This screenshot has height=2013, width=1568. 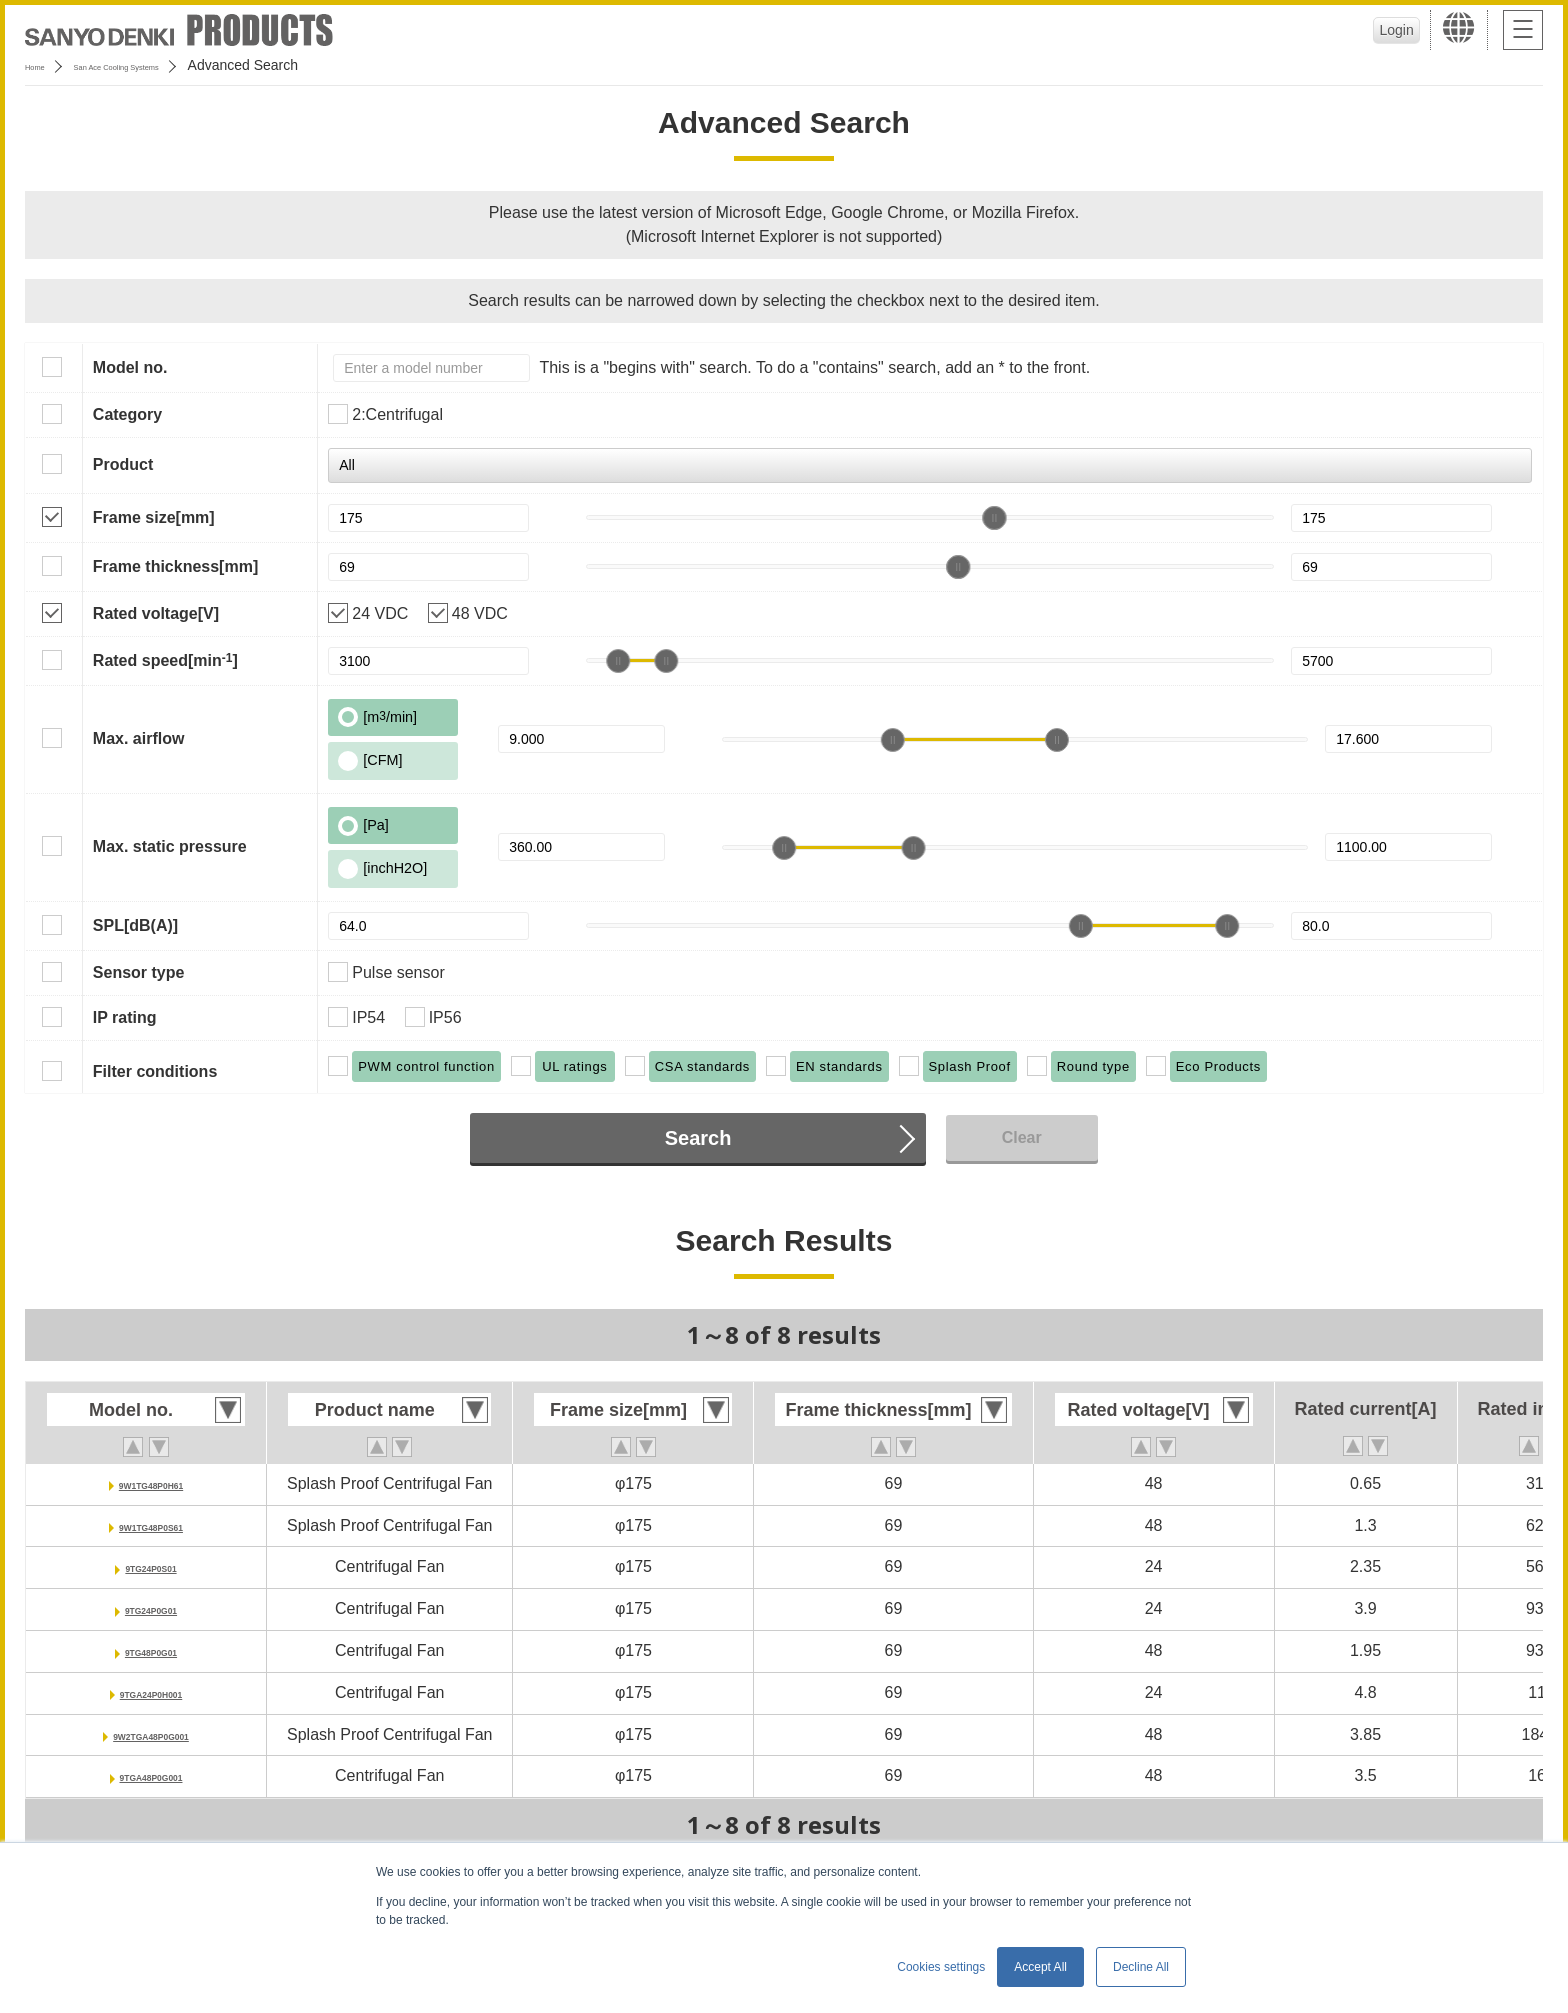 I want to click on 9W1TG48P0H61, so click(x=151, y=1483).